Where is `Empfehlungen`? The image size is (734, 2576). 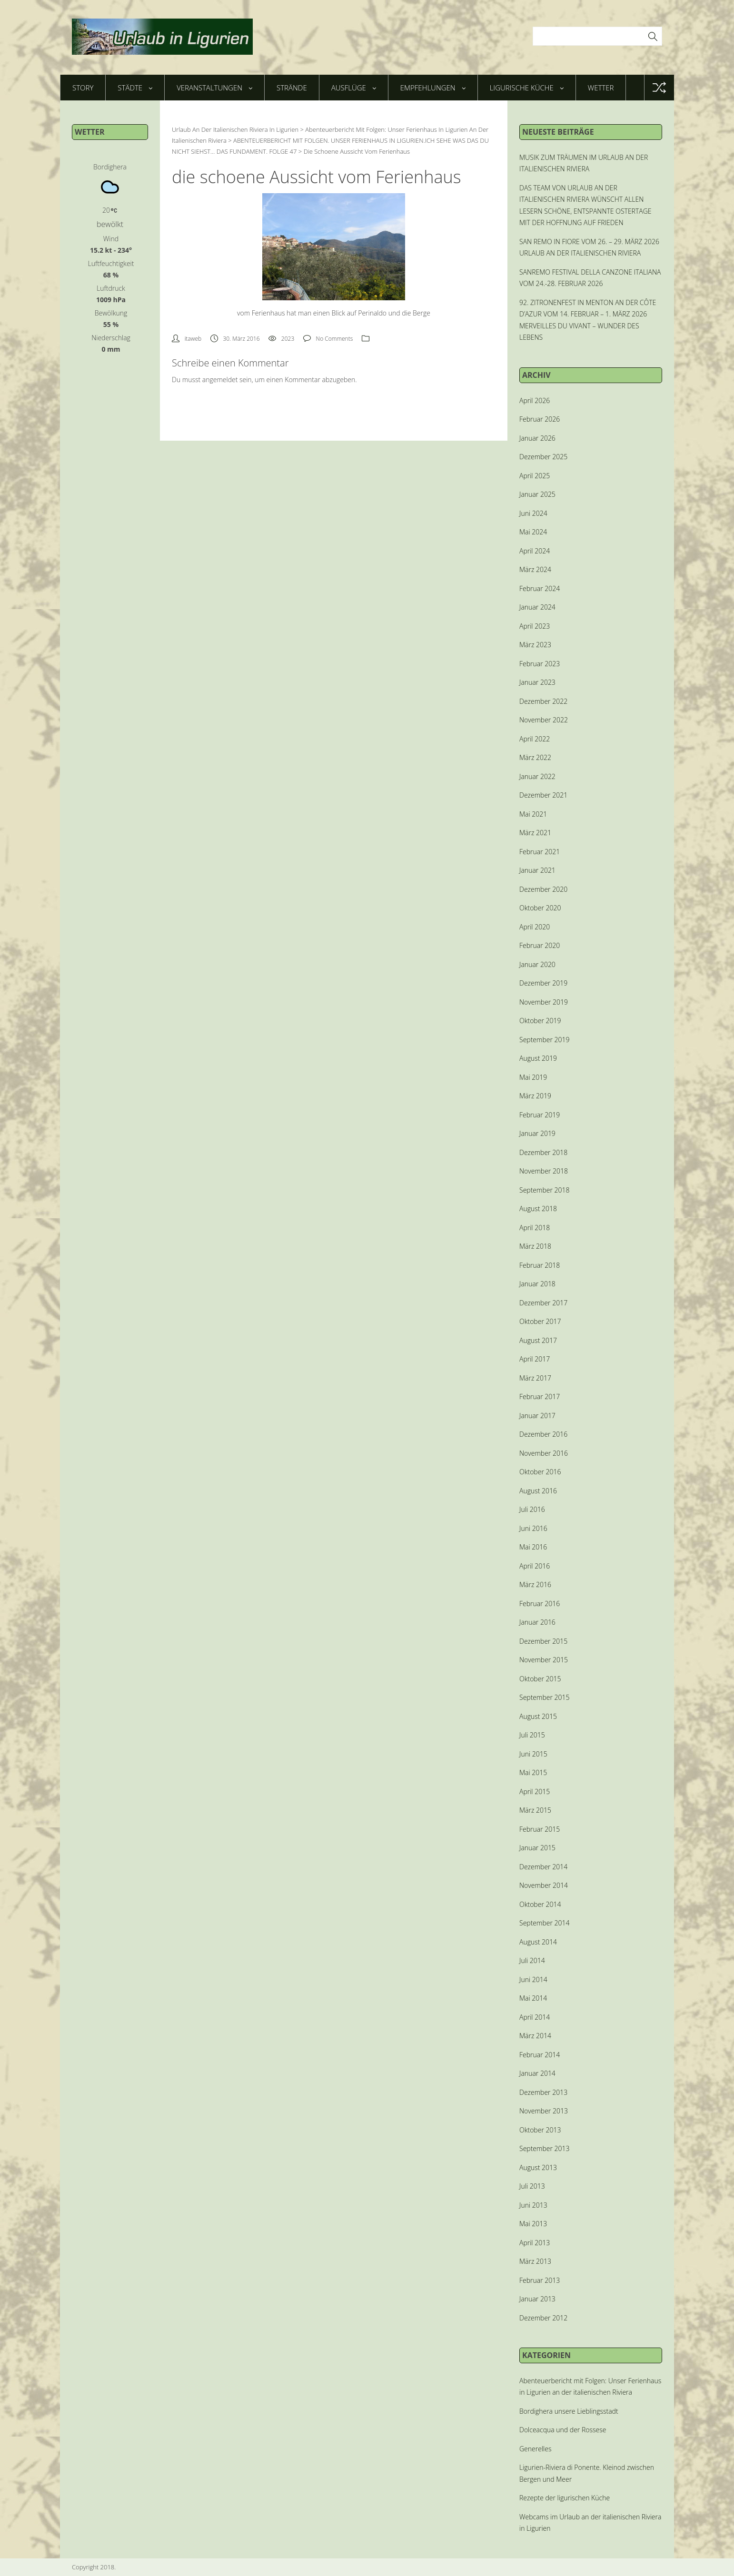 Empfehlungen is located at coordinates (433, 87).